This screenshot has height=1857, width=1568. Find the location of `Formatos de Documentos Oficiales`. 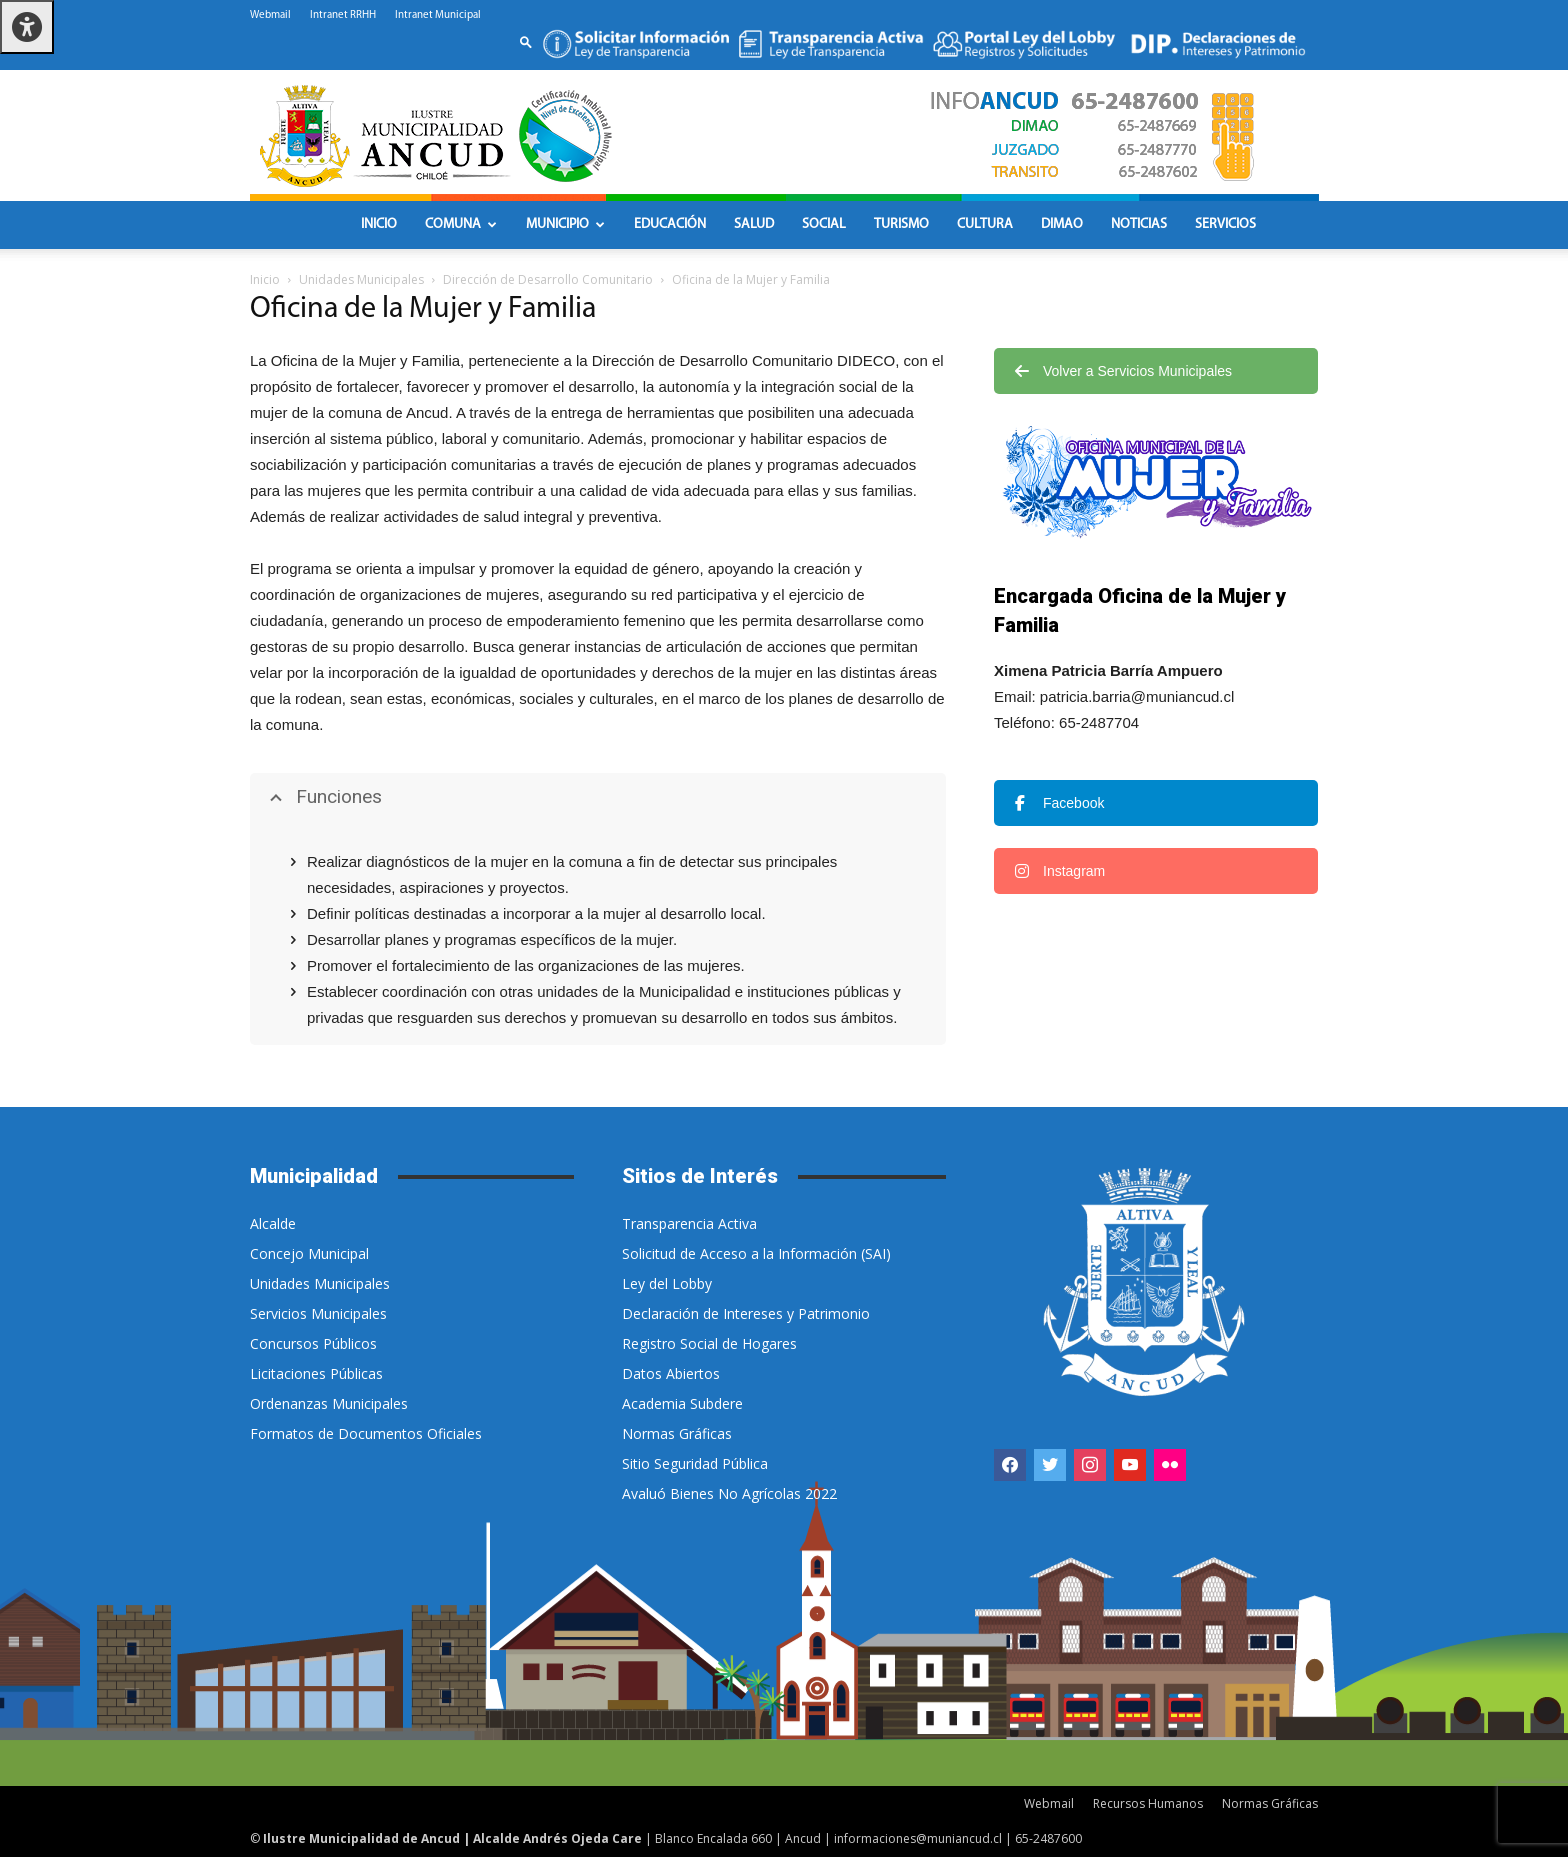

Formatos de Documentos Oficiales is located at coordinates (366, 1433).